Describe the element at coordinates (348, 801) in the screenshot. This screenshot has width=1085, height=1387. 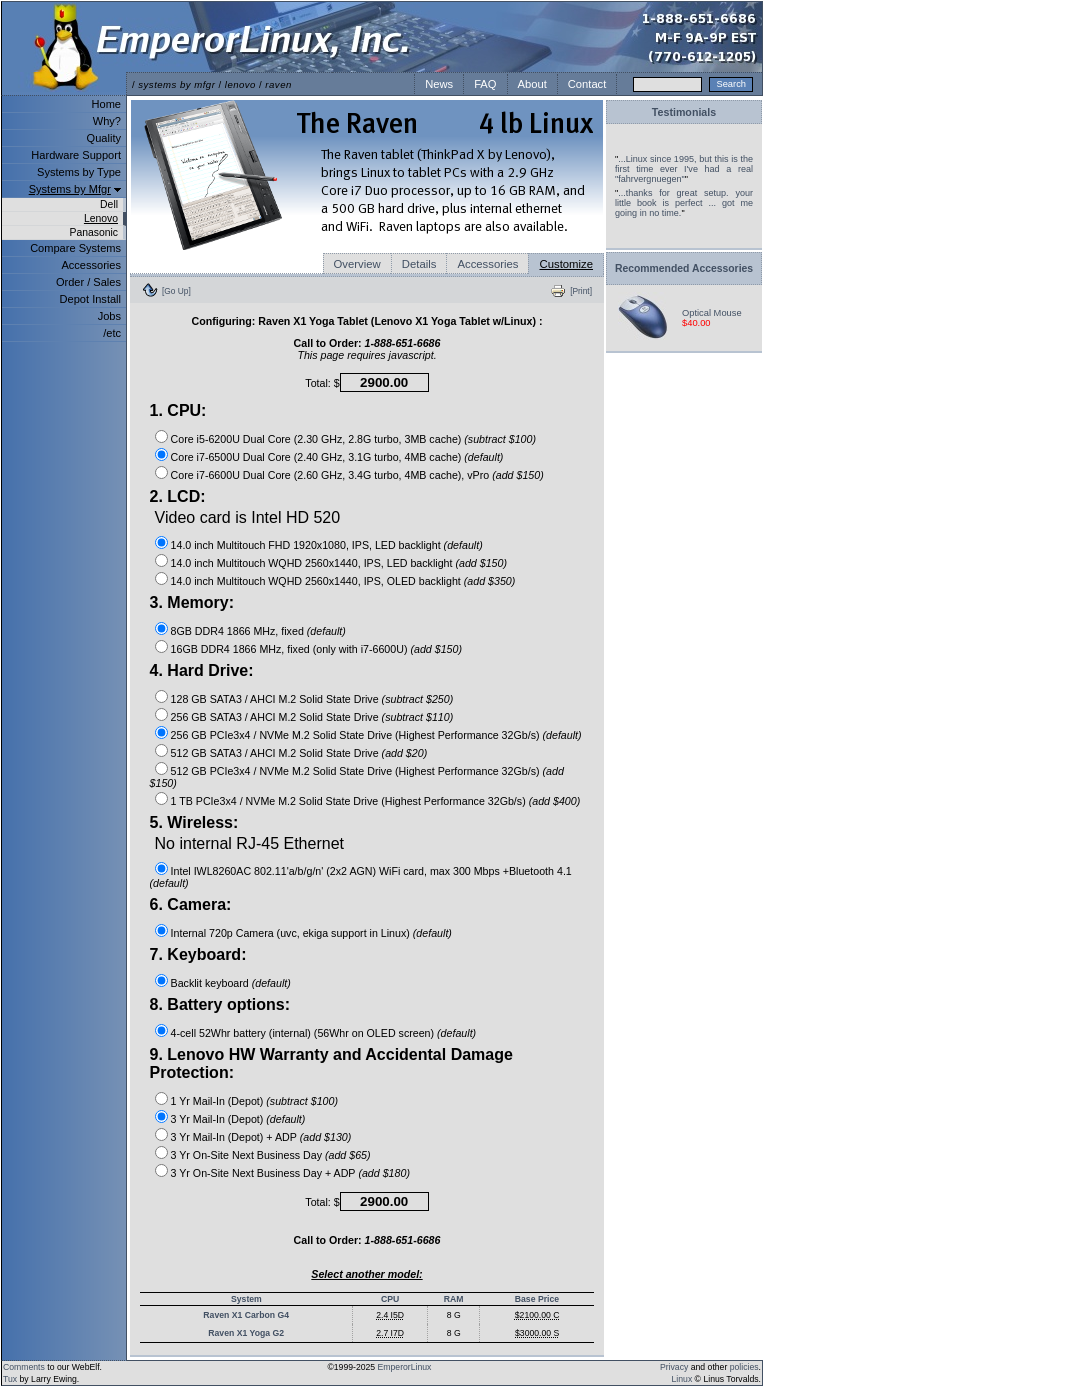
I see `1 TB PCIe3x4 / NVMe M.2 Solid State Drive (Highest Performance 32Gb/s)` at that location.